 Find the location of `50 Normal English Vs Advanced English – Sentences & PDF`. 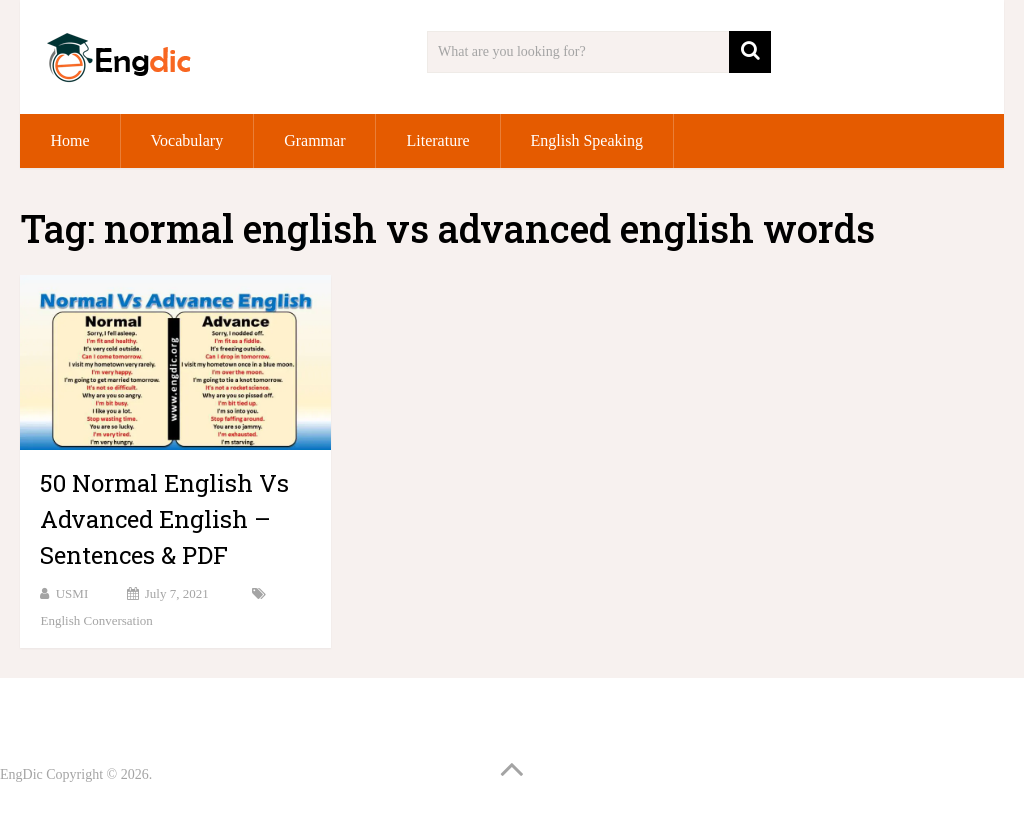

50 Normal English Vs Advanced English – Sentences & PDF is located at coordinates (164, 519).